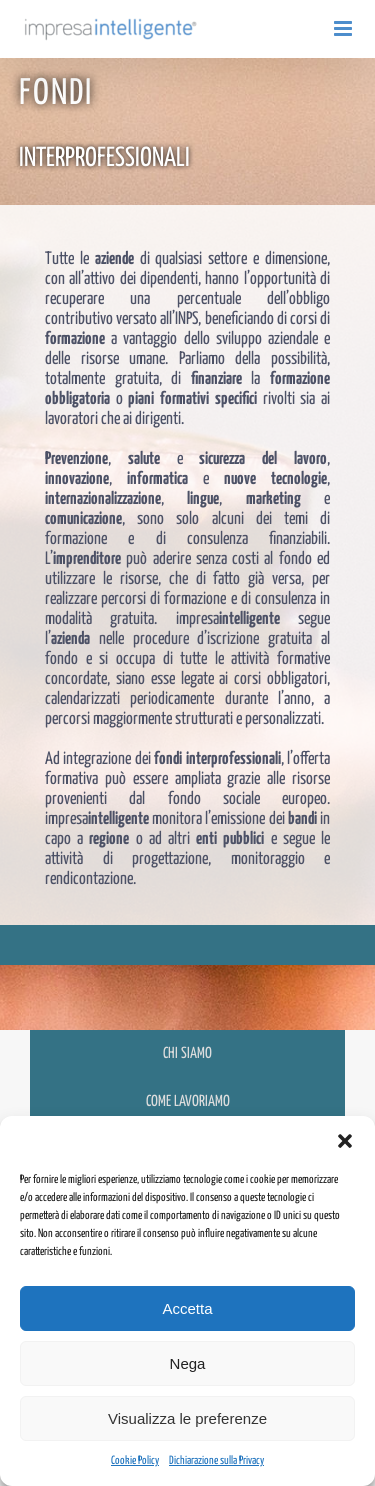 Image resolution: width=375 pixels, height=1486 pixels. I want to click on Nega, so click(188, 1363).